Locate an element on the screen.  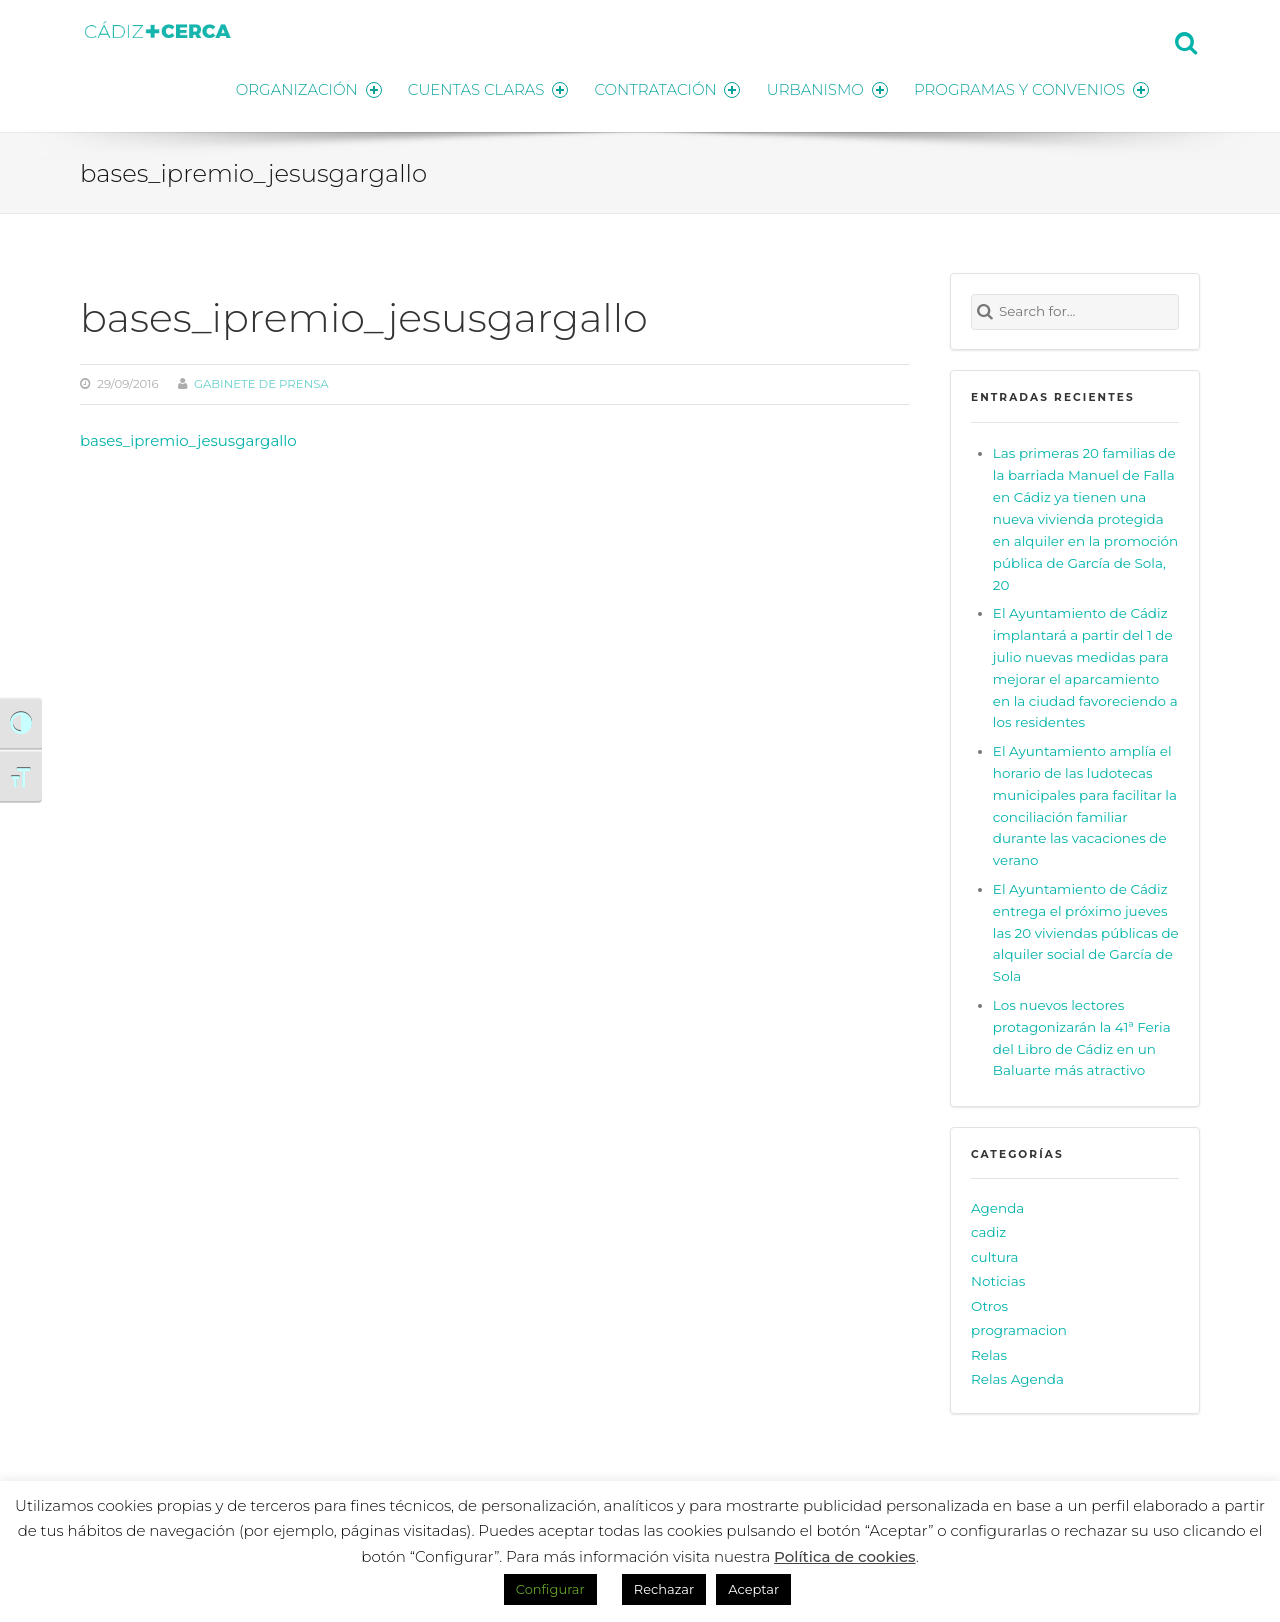
Aceptar [button] is located at coordinates (753, 1589).